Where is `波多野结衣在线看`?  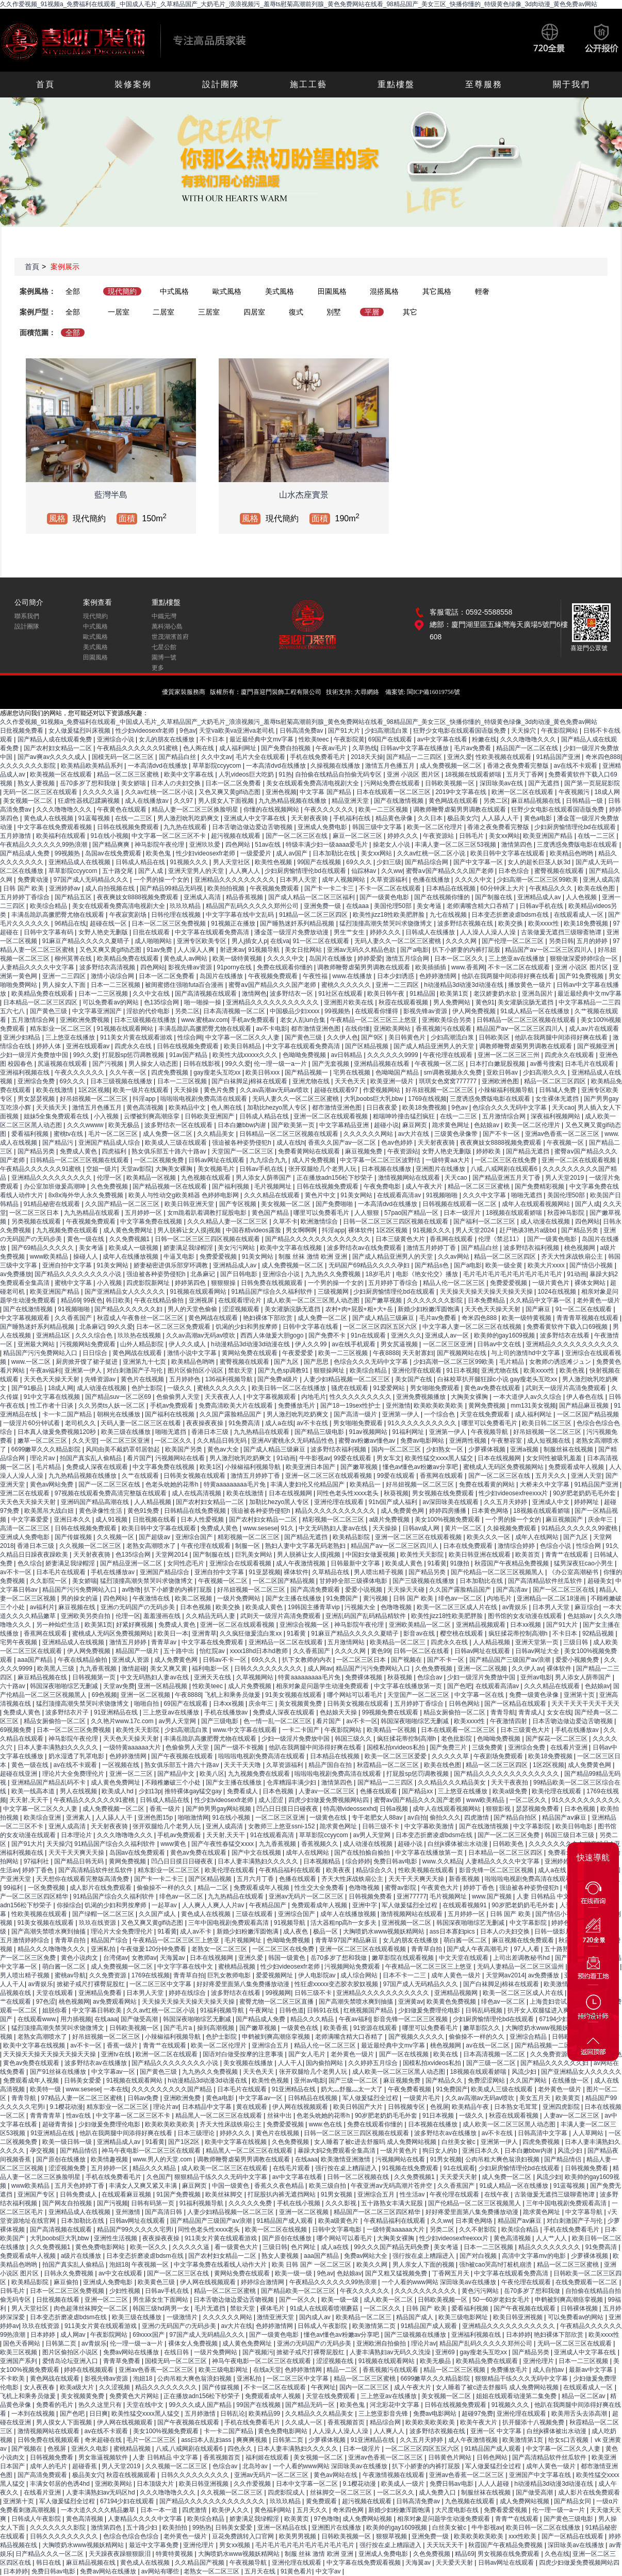
波多野结衣在线看 is located at coordinates (565, 1335).